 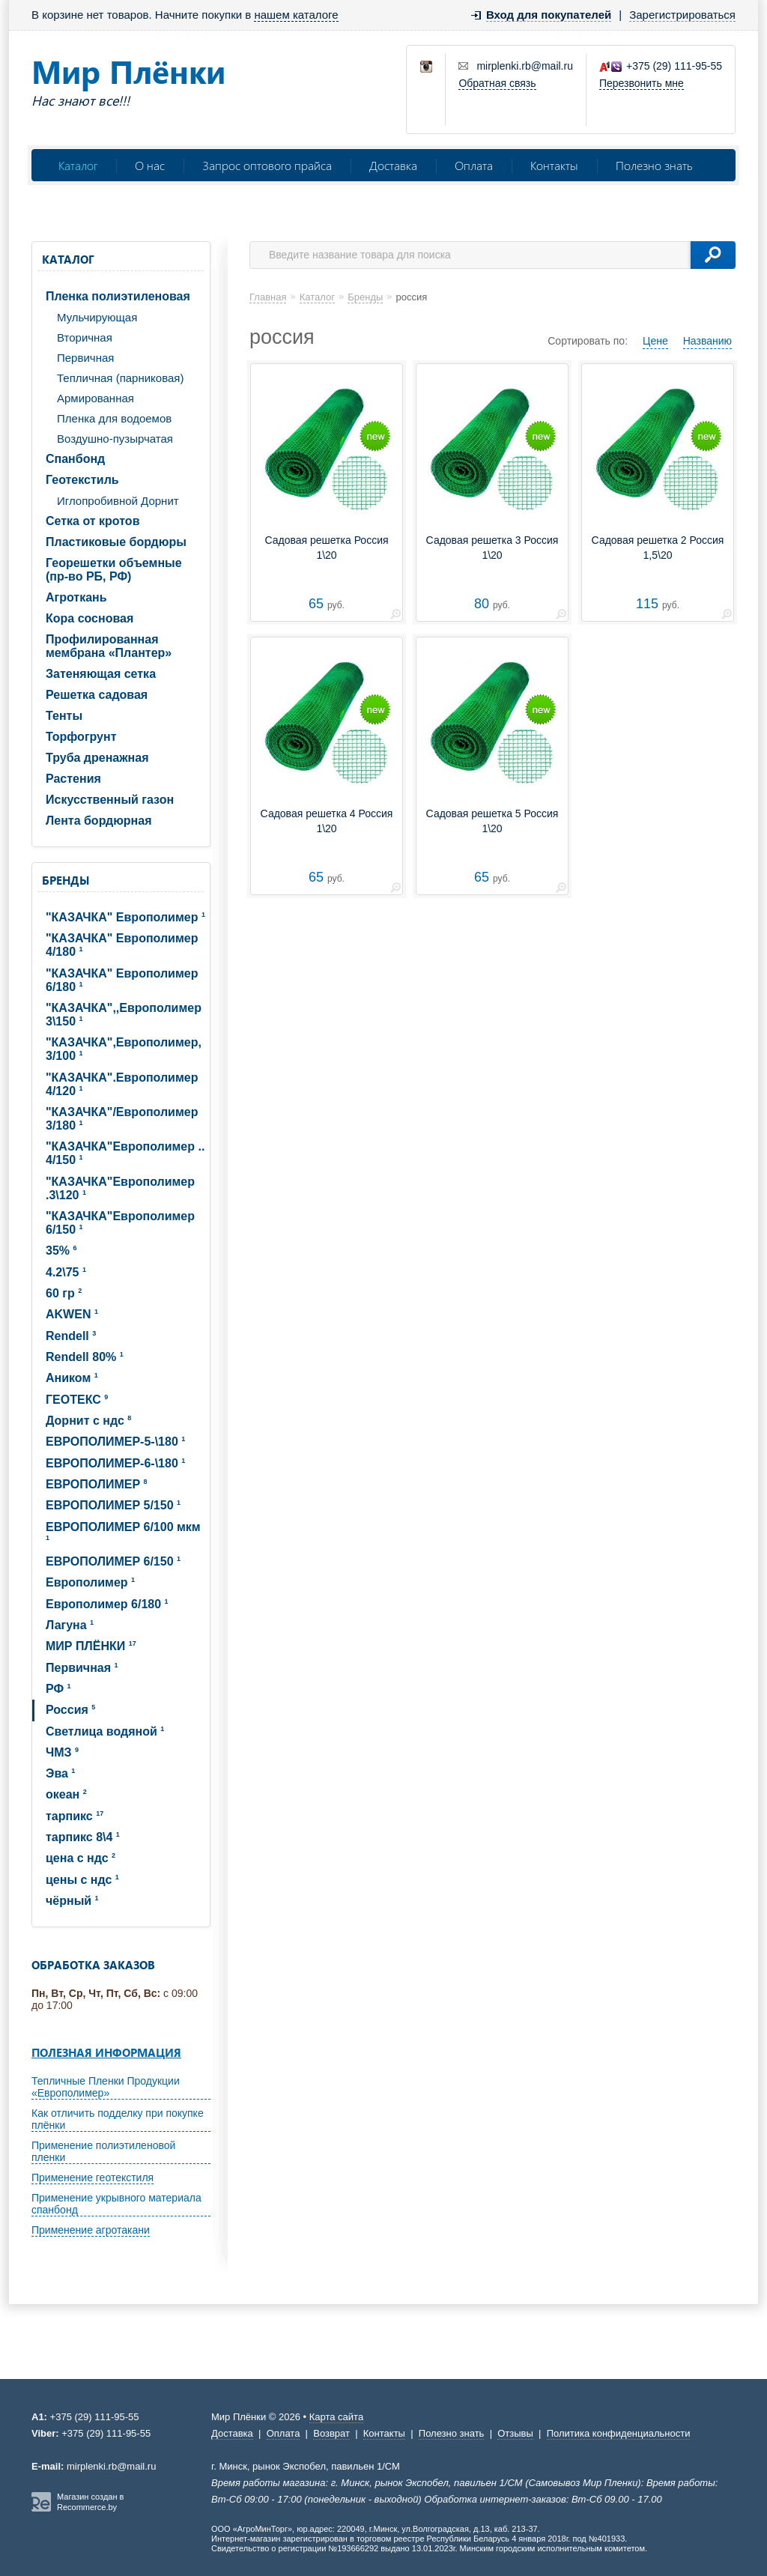 I want to click on "КАЗАЧКА"/Европолимер 3/180, so click(x=122, y=1119).